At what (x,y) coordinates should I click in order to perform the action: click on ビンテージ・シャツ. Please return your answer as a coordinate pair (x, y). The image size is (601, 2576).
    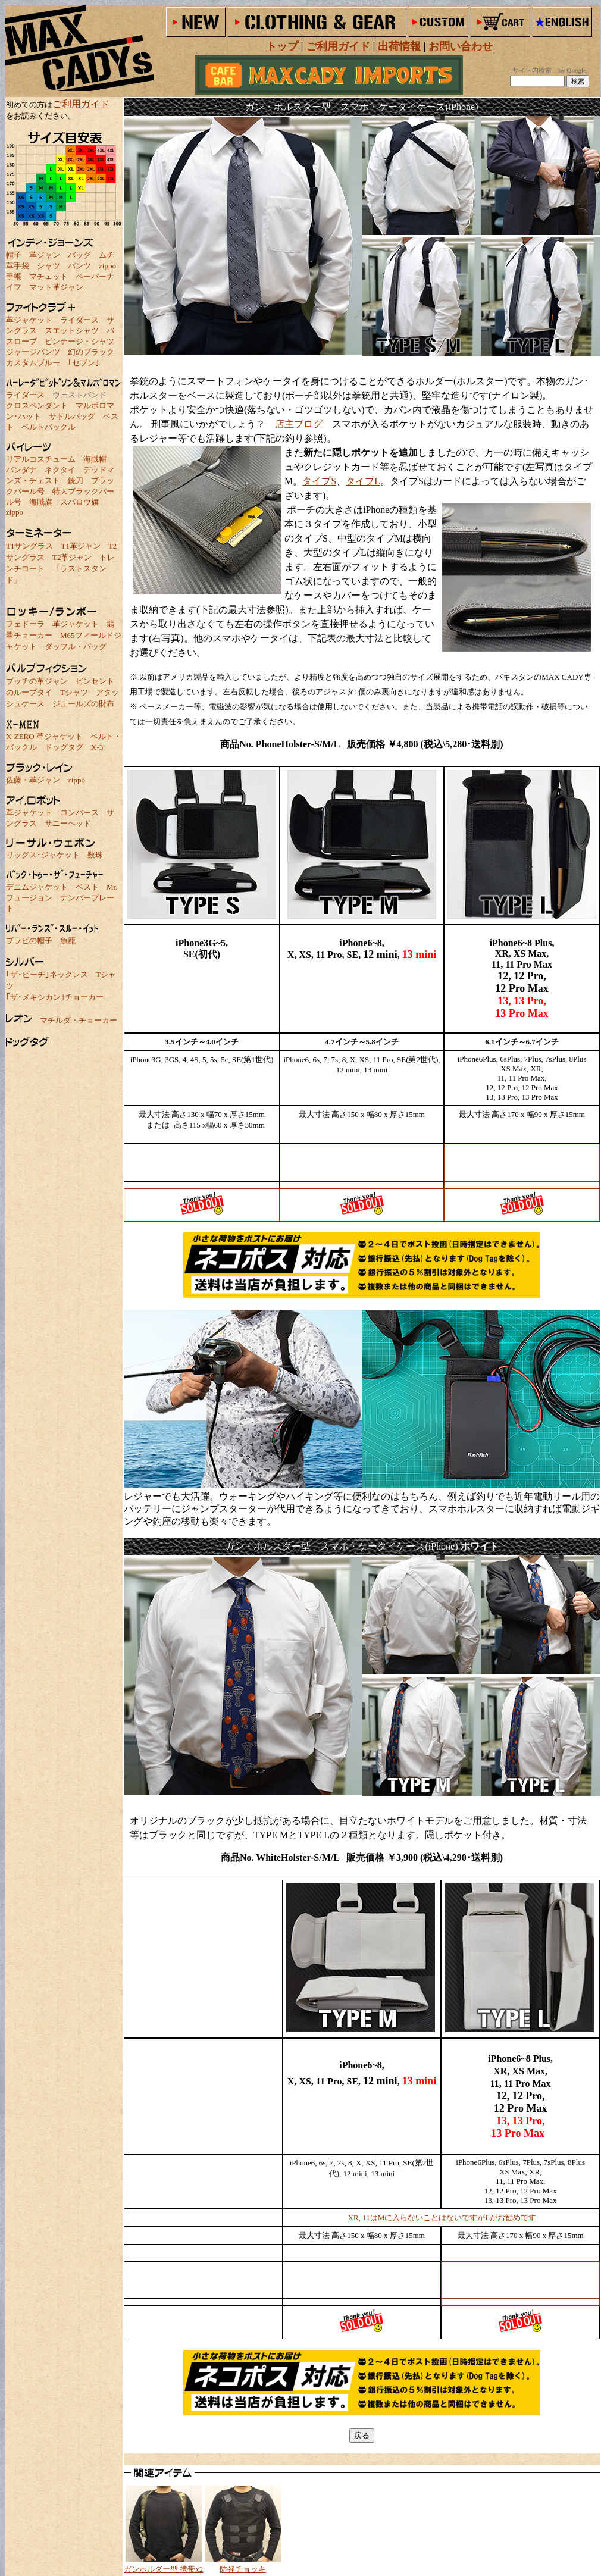
    Looking at the image, I should click on (79, 341).